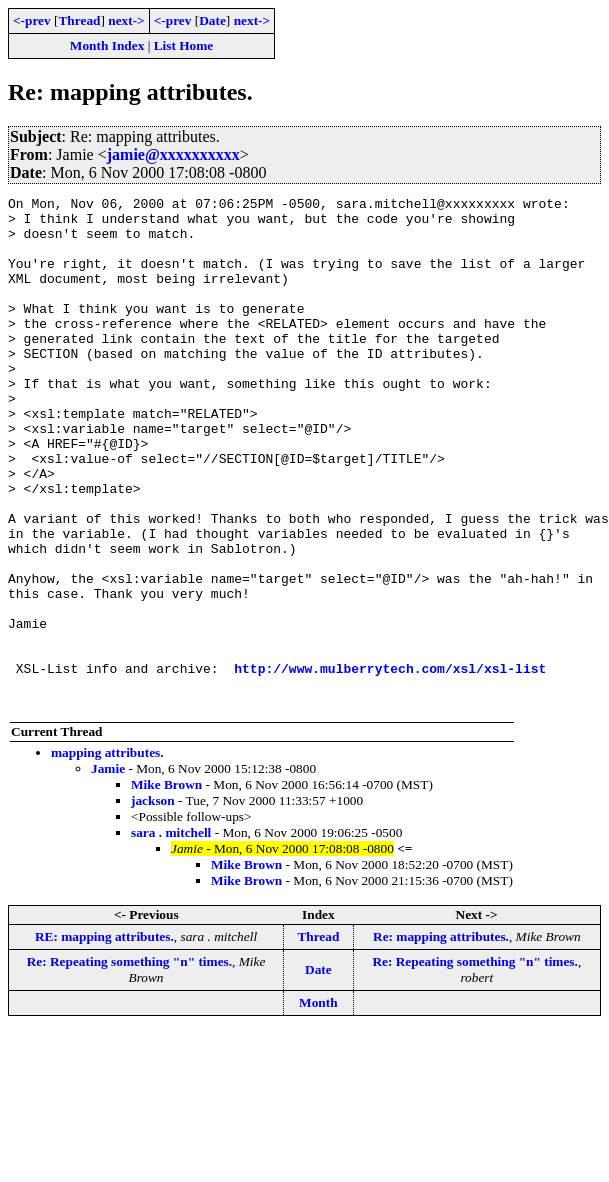 Image resolution: width=609 pixels, height=1182 pixels. Describe the element at coordinates (107, 45) in the screenshot. I see `Month Index` at that location.